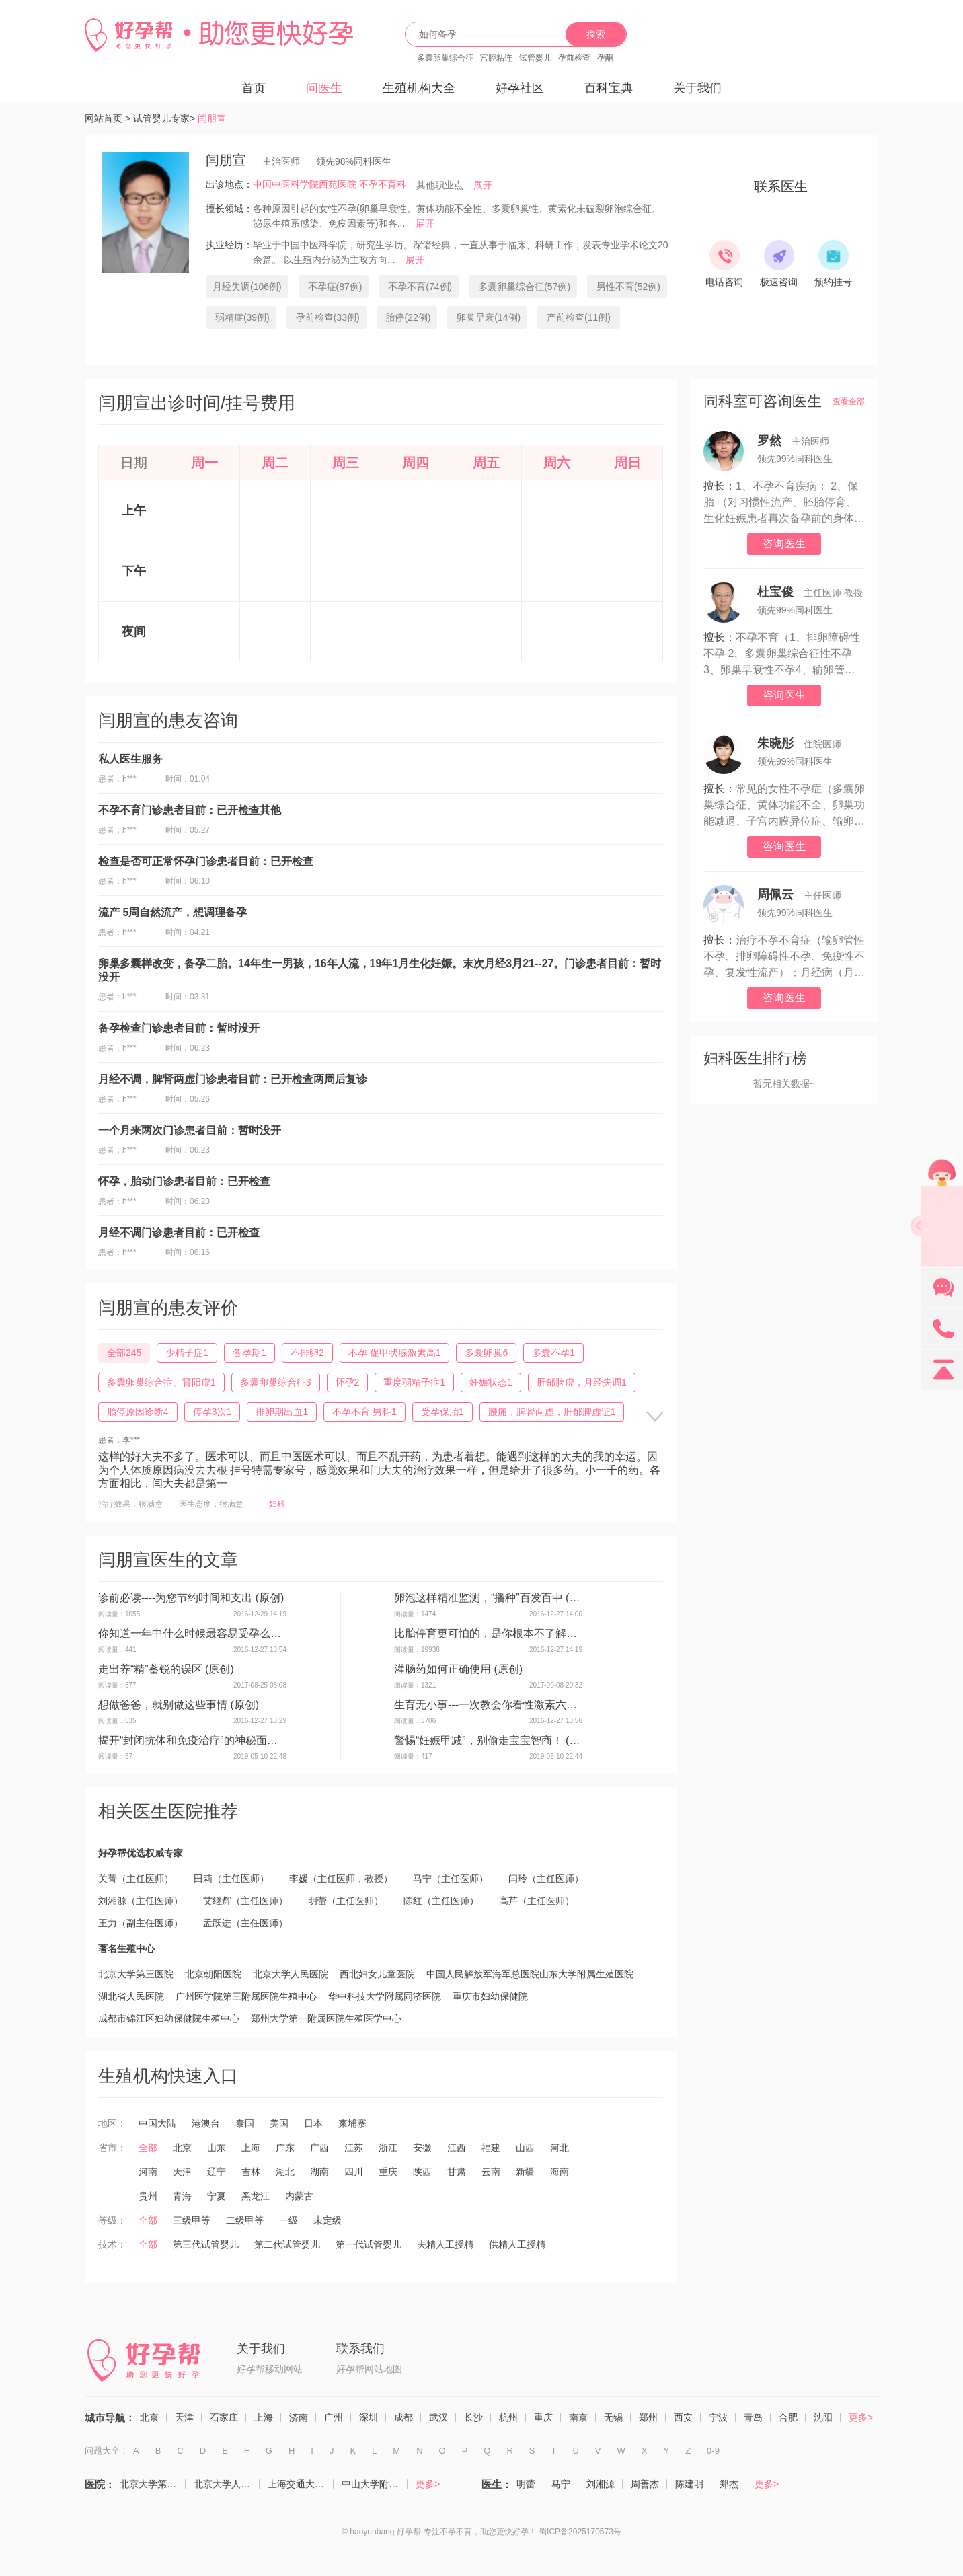  What do you see at coordinates (377, 1974) in the screenshot?
I see `西北妇女儿童医院` at bounding box center [377, 1974].